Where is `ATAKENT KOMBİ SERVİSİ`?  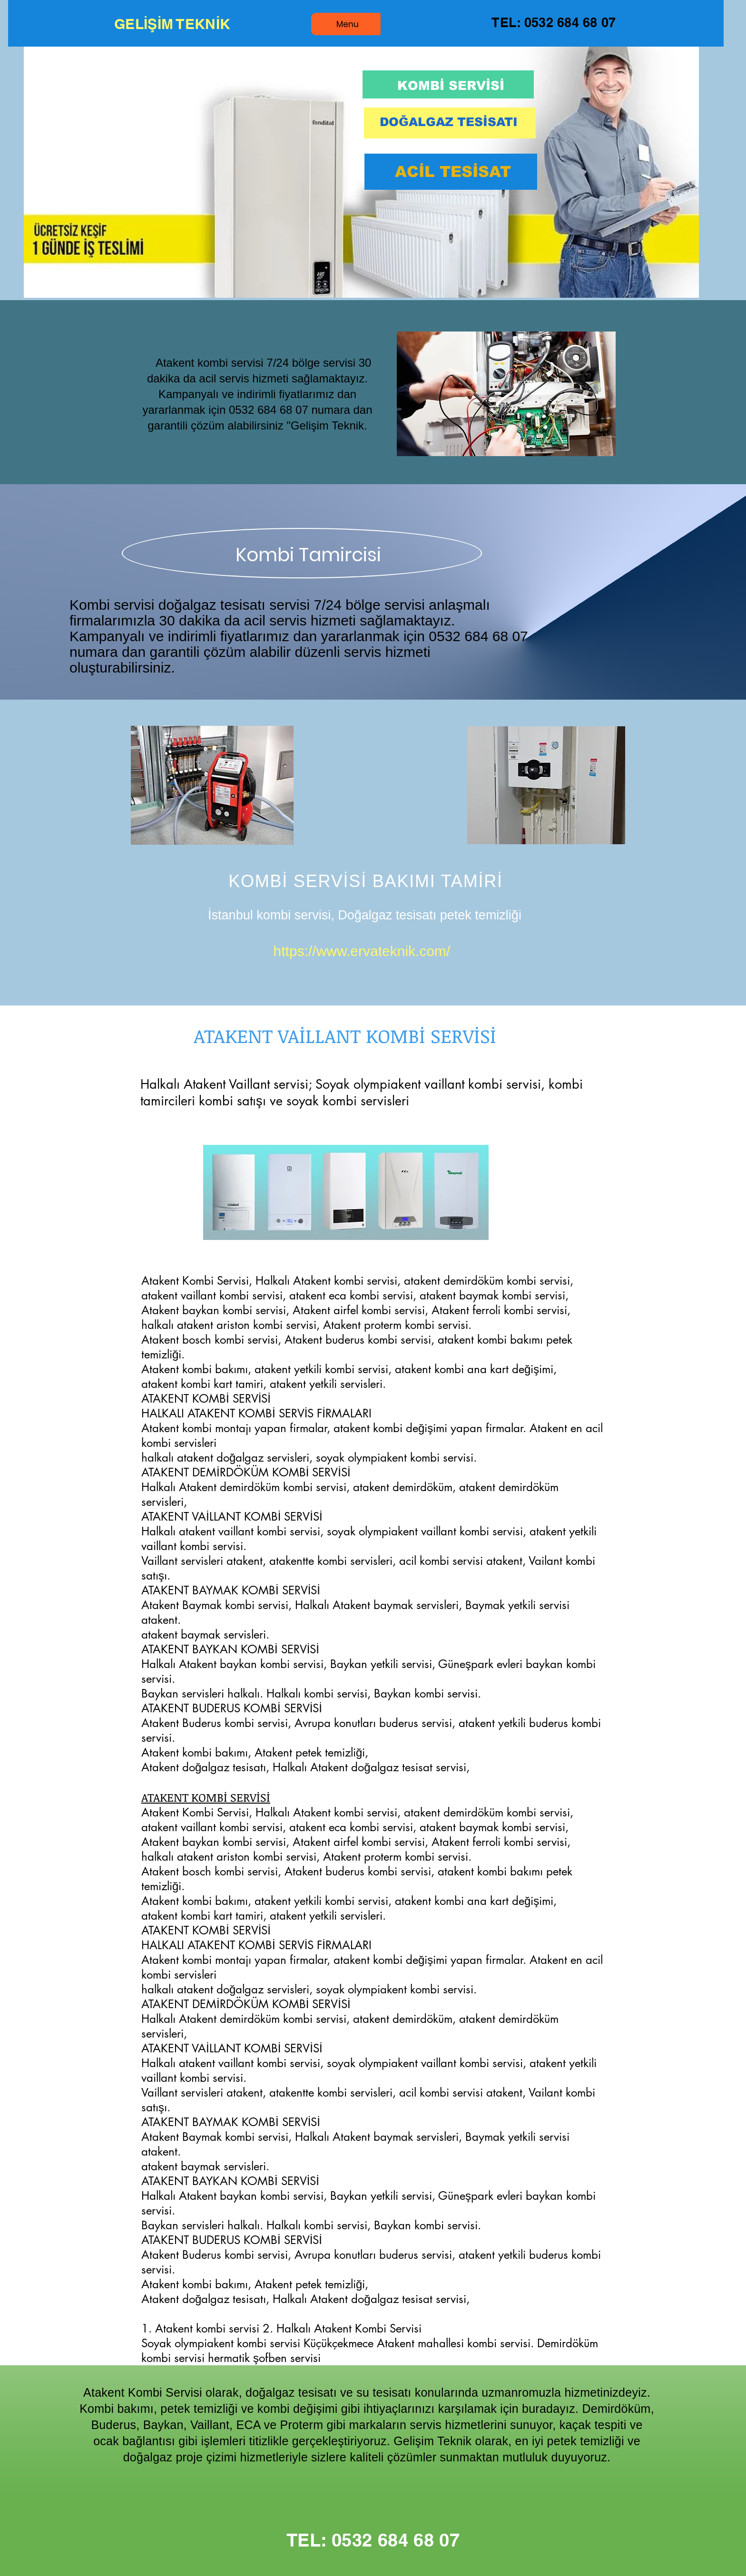 ATAKENT KOMBİ SERVİSİ is located at coordinates (205, 1797).